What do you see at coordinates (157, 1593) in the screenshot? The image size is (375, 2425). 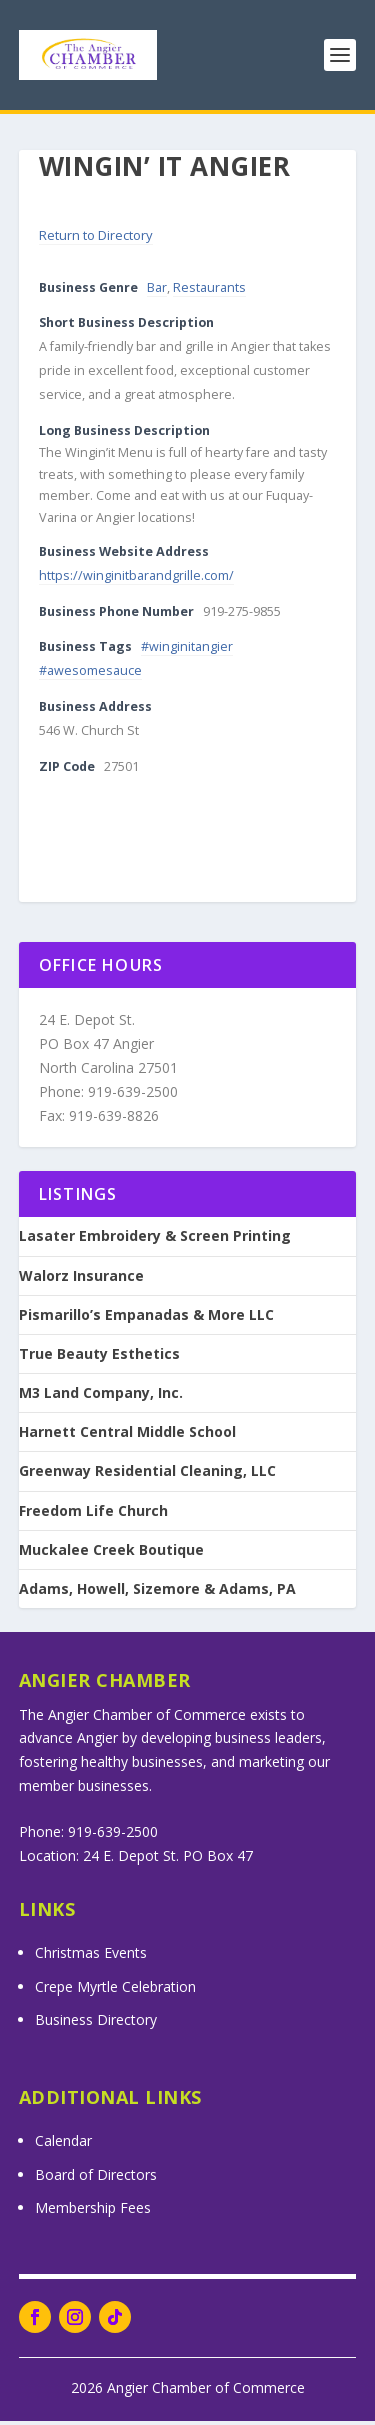 I see `Adams, Howell, Sizemore & Adams, PA` at bounding box center [157, 1593].